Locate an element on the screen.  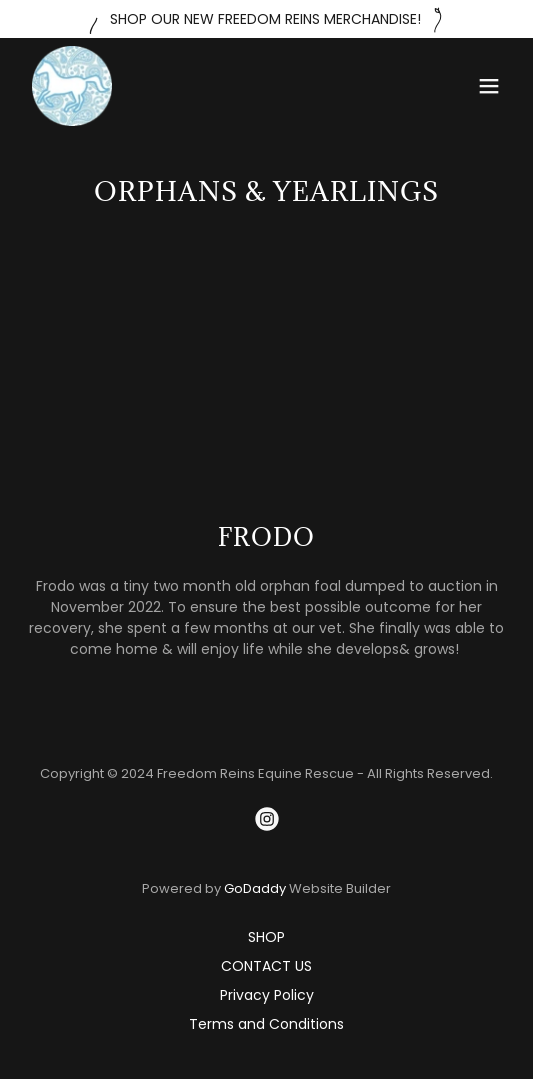
[button] is located at coordinates (489, 86).